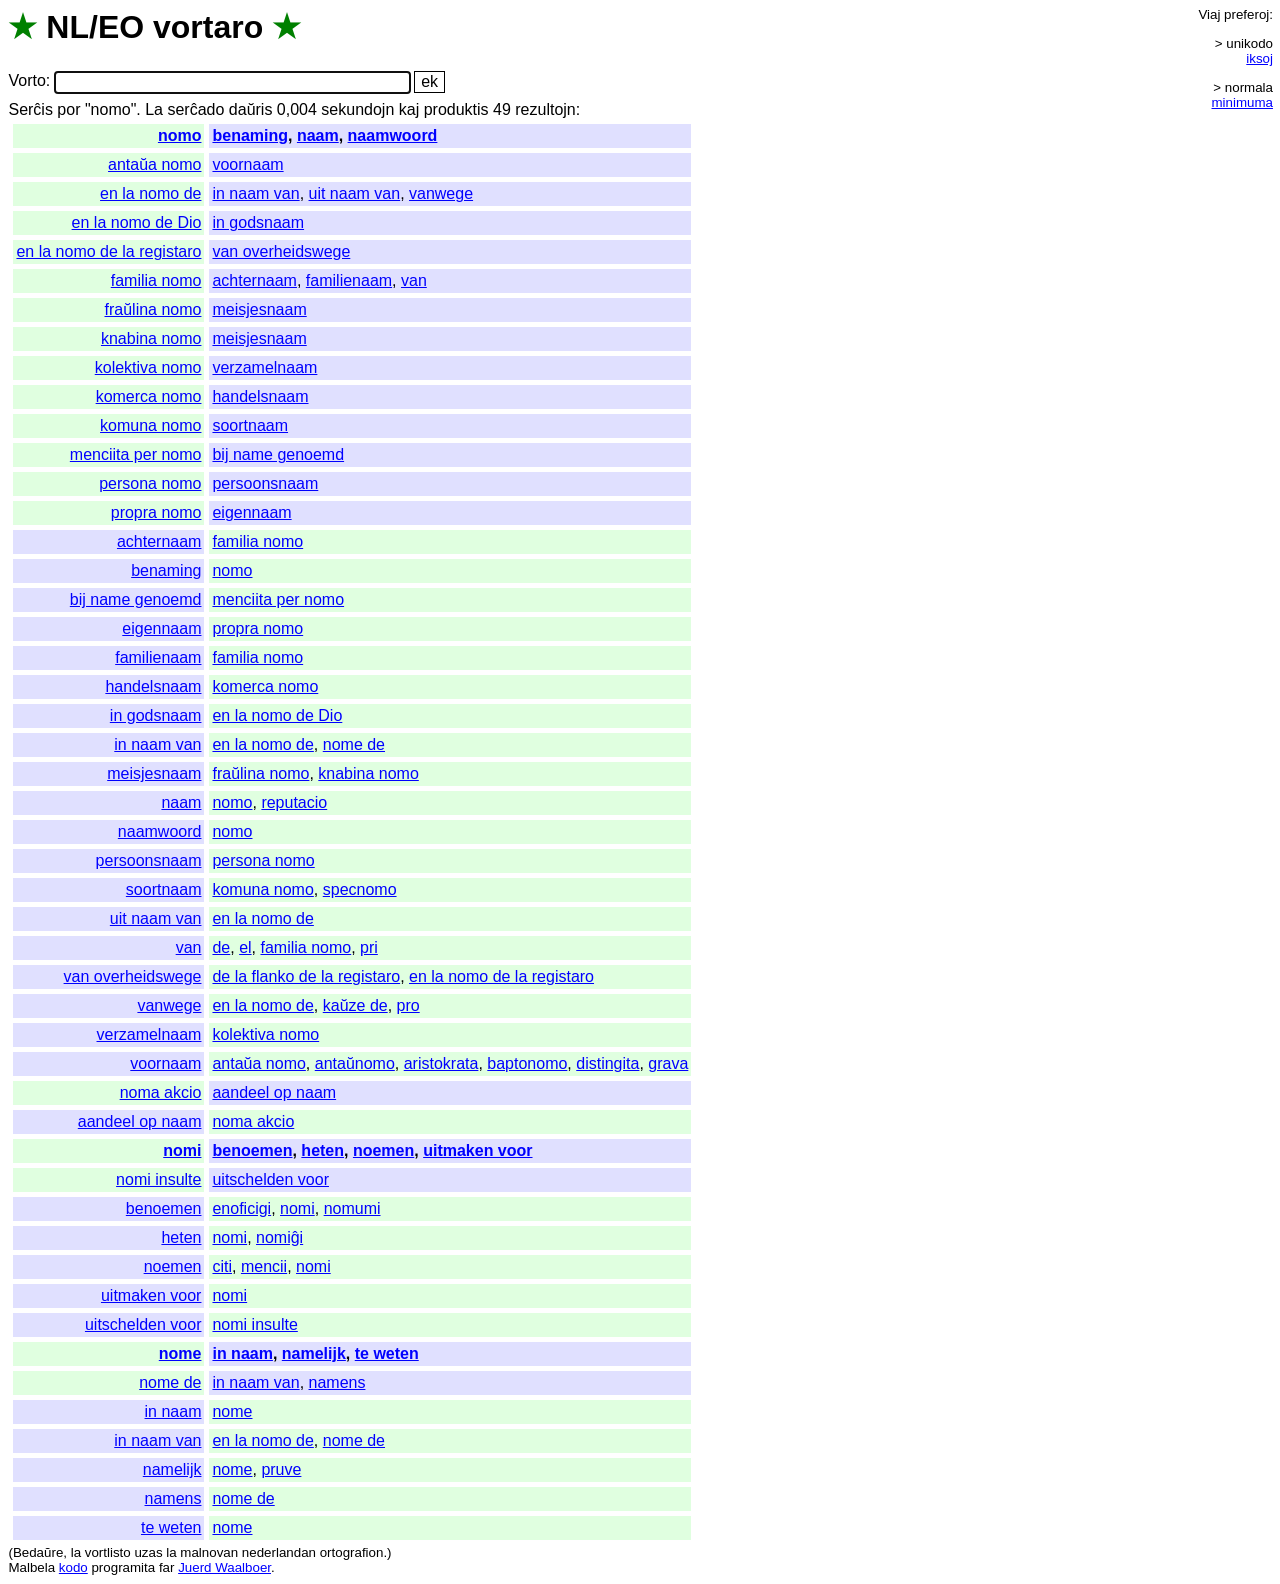 The width and height of the screenshot is (1280, 1584). What do you see at coordinates (250, 425) in the screenshot?
I see `soortnaam` at bounding box center [250, 425].